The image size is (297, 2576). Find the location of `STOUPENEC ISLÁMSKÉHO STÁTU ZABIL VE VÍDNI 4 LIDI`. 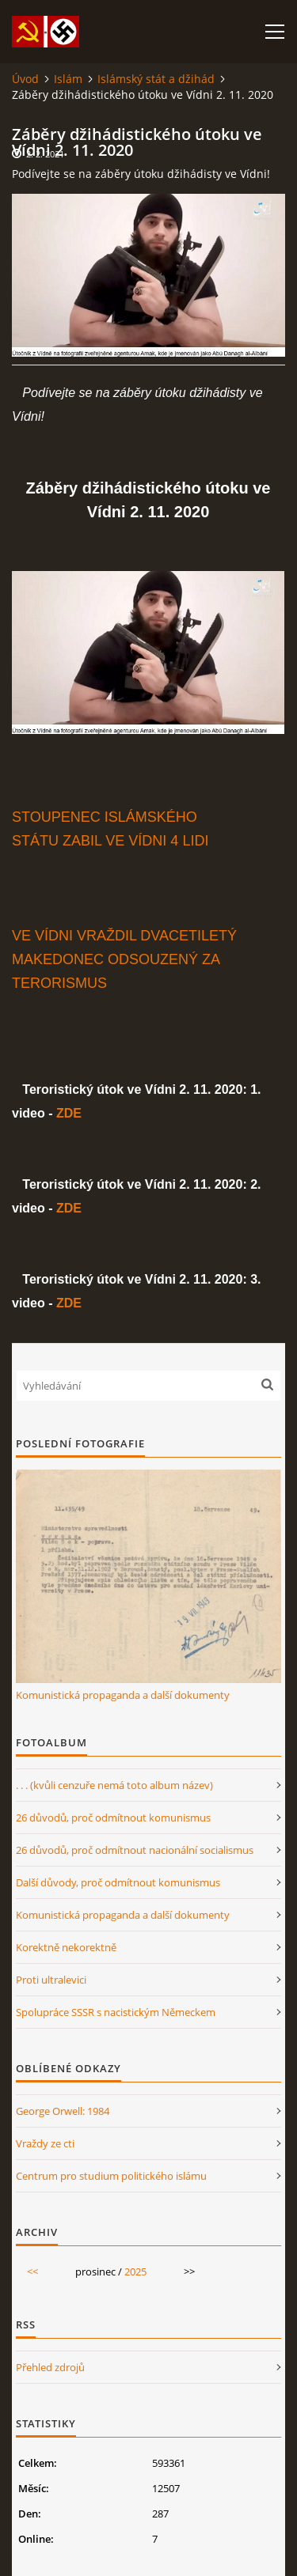

STOUPENEC ISLÁMSKÉHO STÁTU ZABIL VE VÍDNI 4 LIDI is located at coordinates (110, 829).